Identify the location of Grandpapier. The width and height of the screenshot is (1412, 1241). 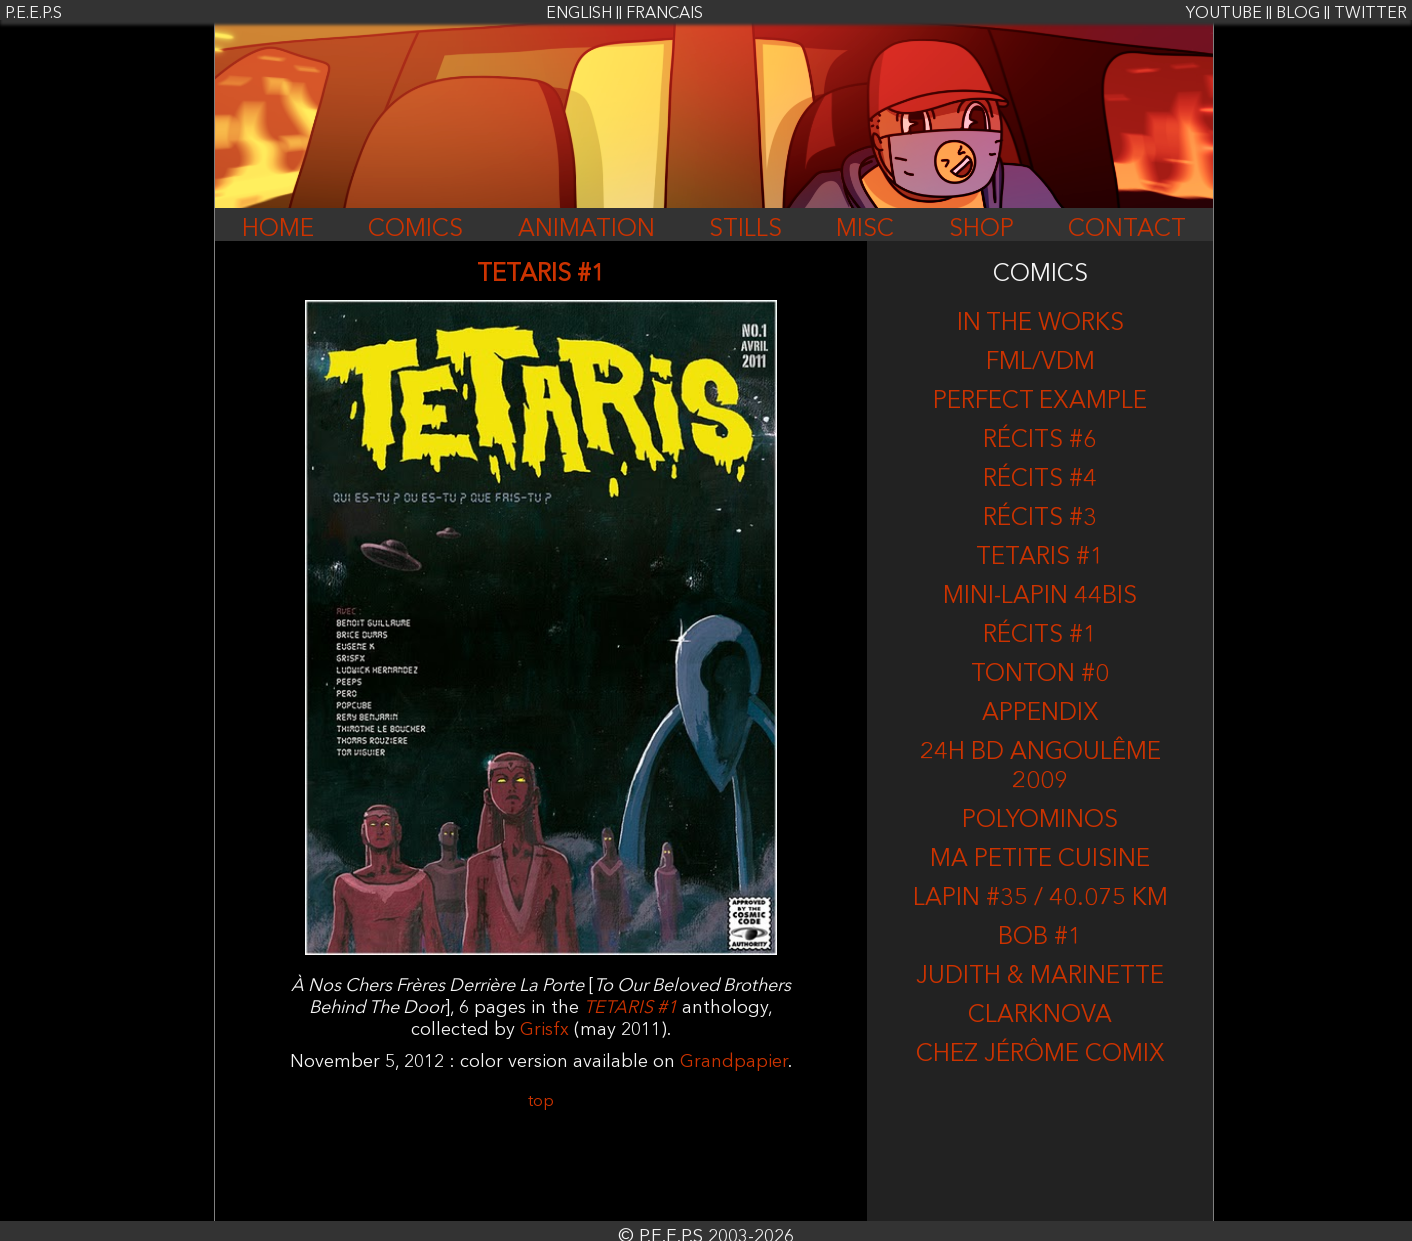
(734, 1062).